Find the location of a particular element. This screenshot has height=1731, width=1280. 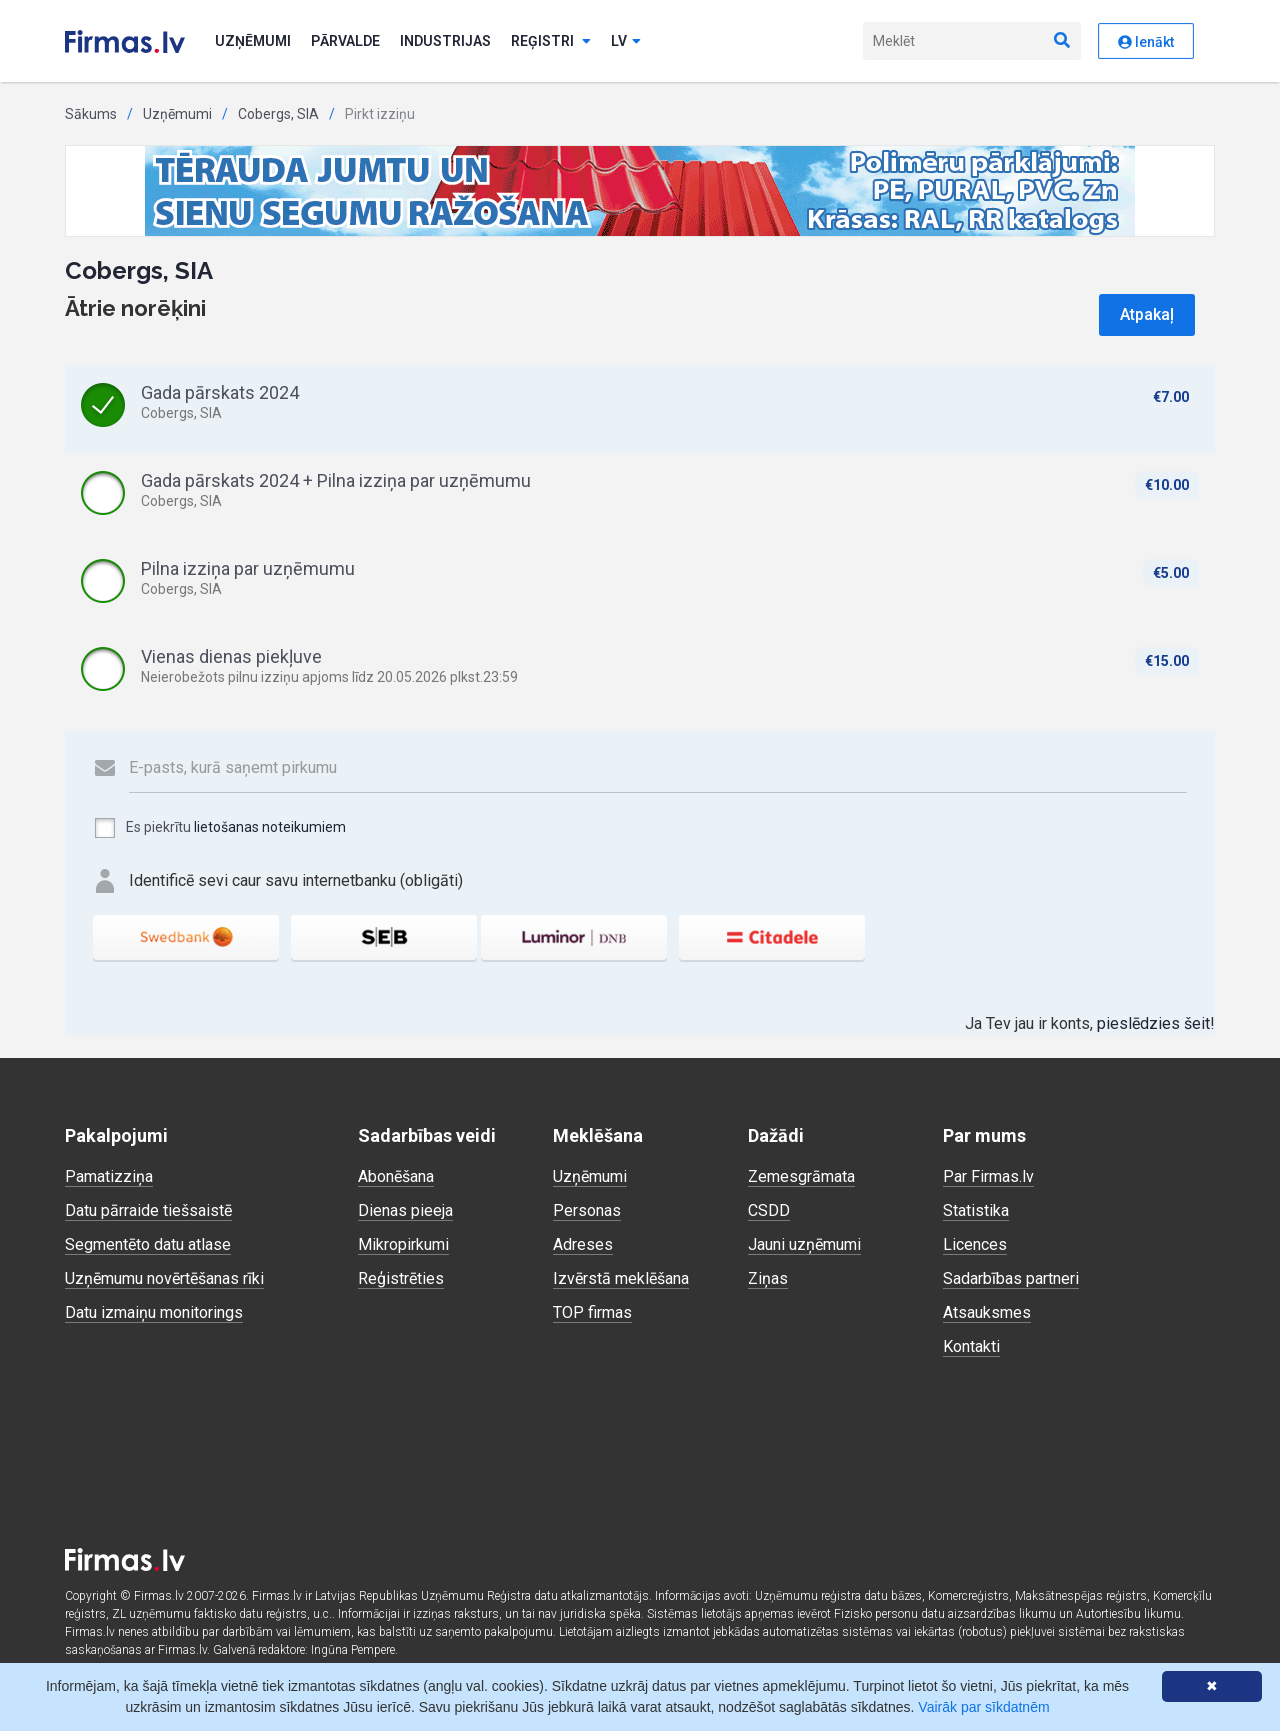

pieslēdzies šeit is located at coordinates (1153, 1023).